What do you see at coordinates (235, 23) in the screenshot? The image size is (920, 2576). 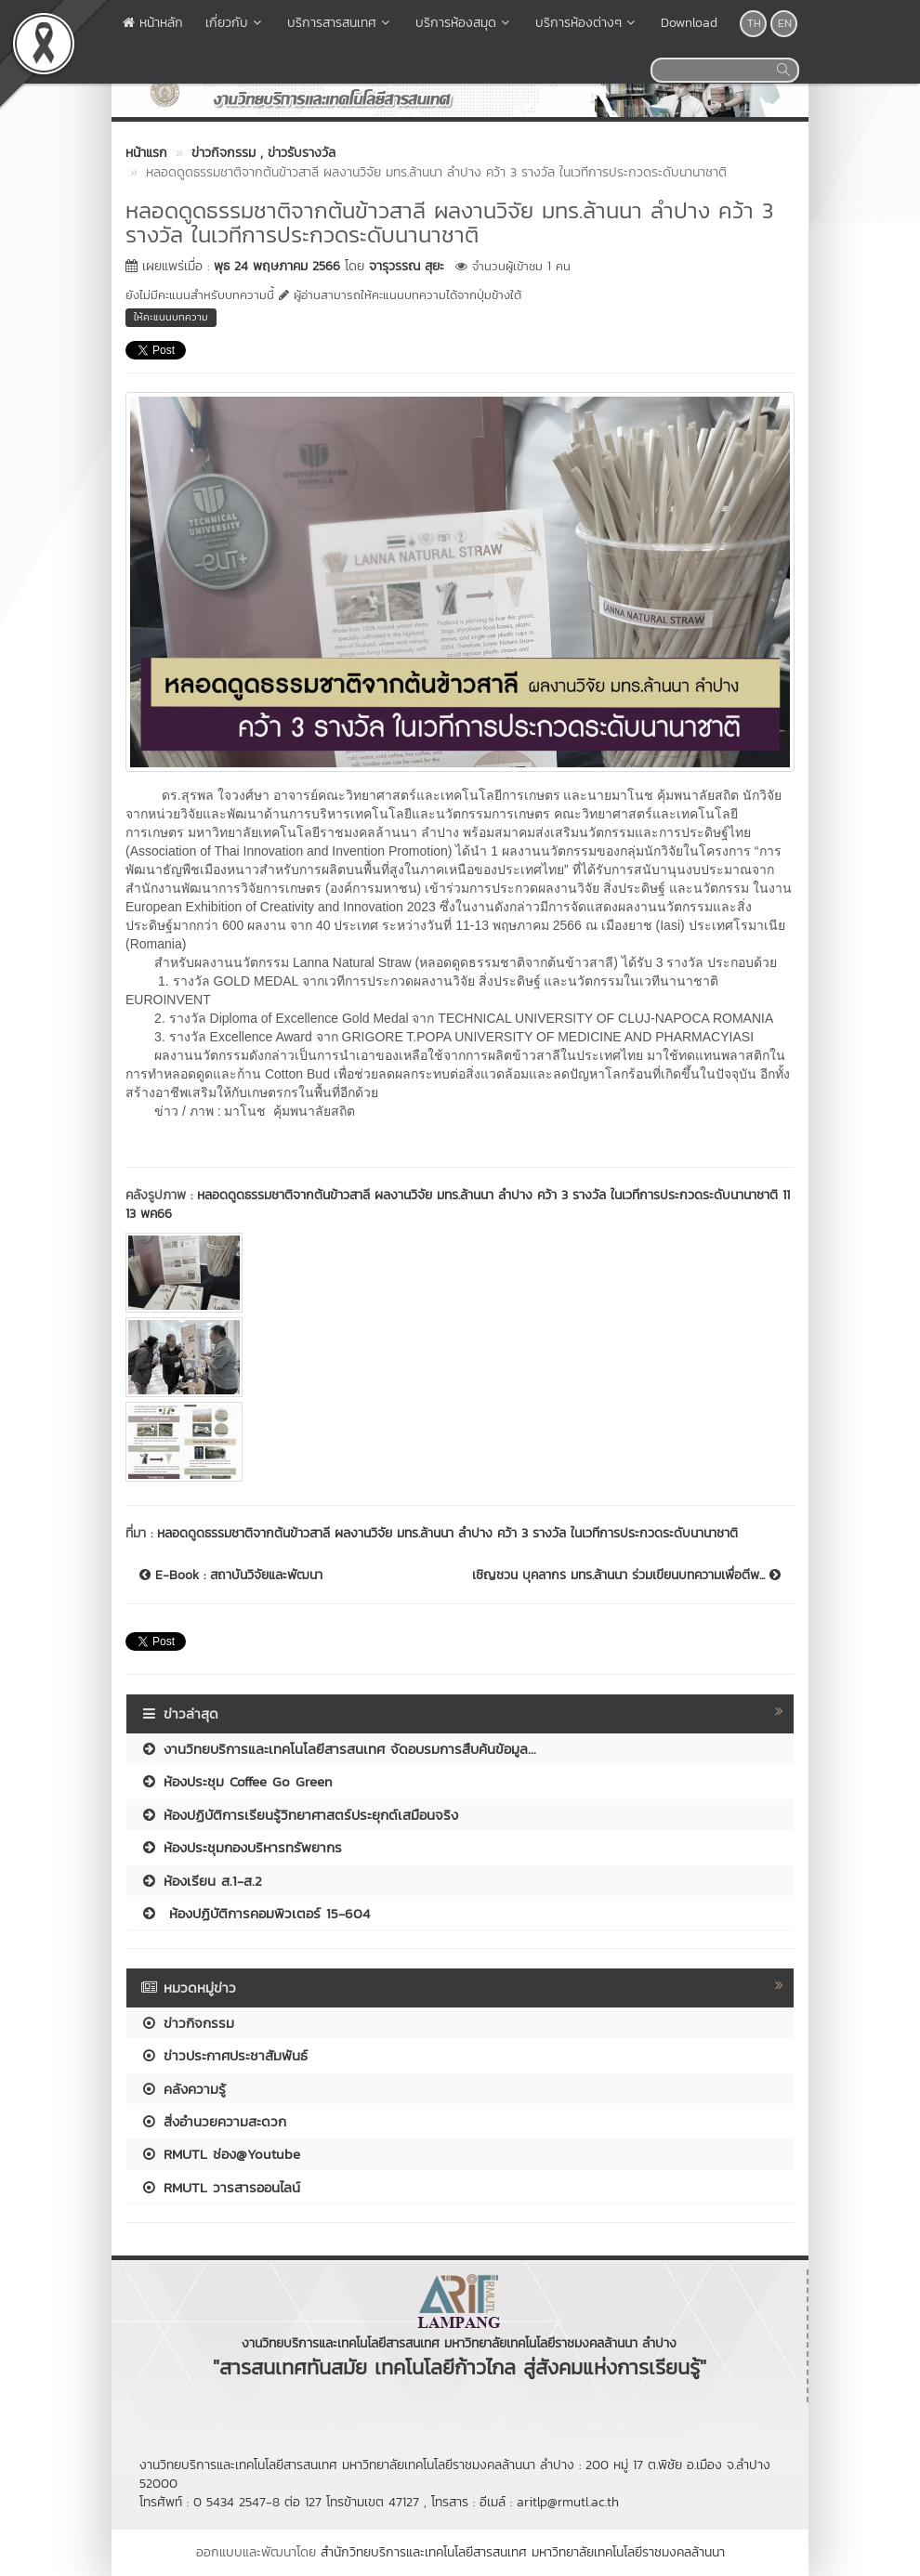 I see `เกี่ยวกับ` at bounding box center [235, 23].